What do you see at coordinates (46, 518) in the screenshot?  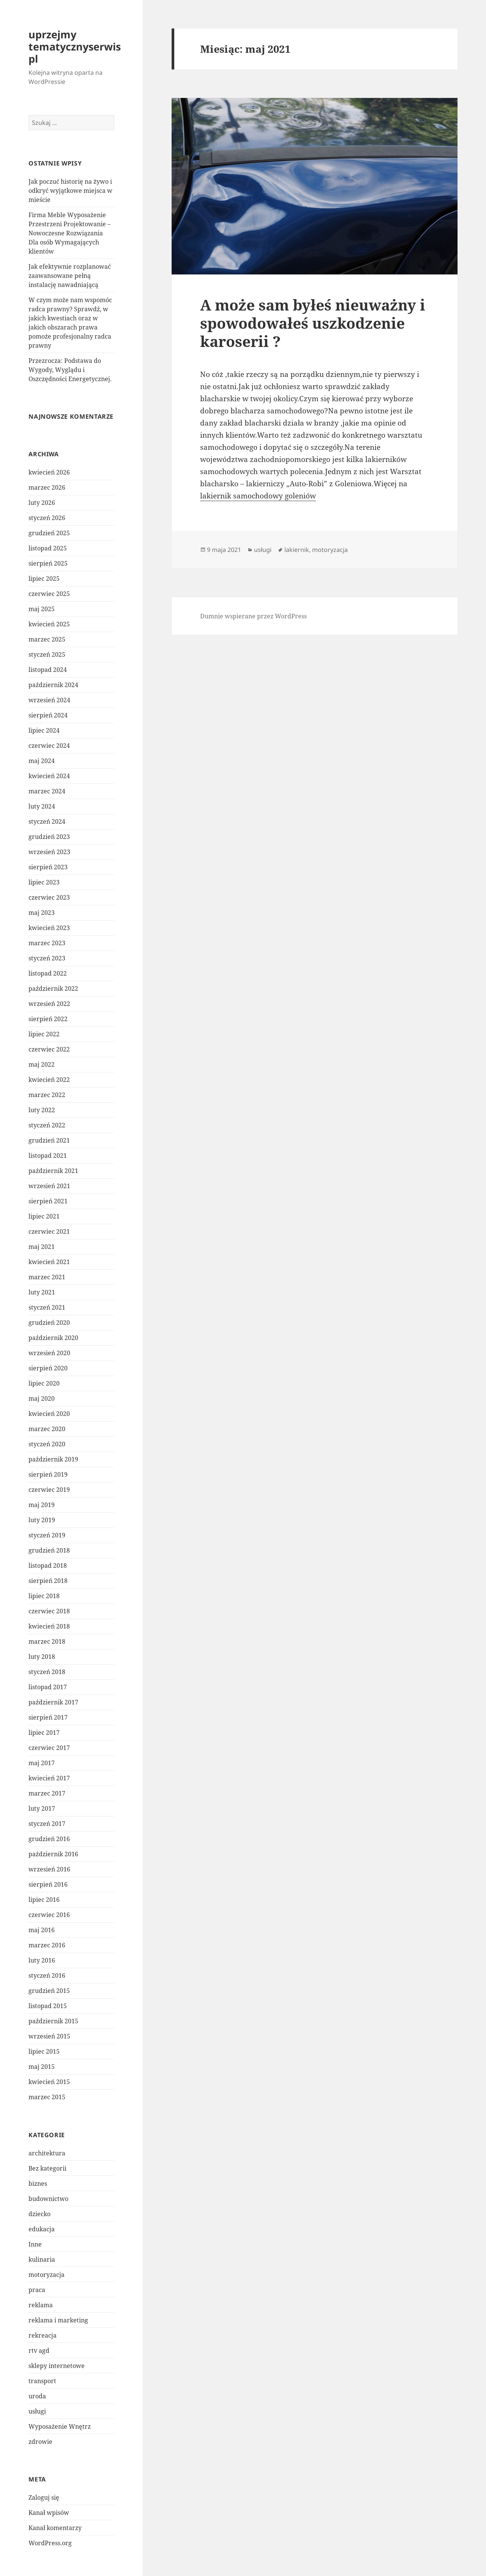 I see `styczeń 2026` at bounding box center [46, 518].